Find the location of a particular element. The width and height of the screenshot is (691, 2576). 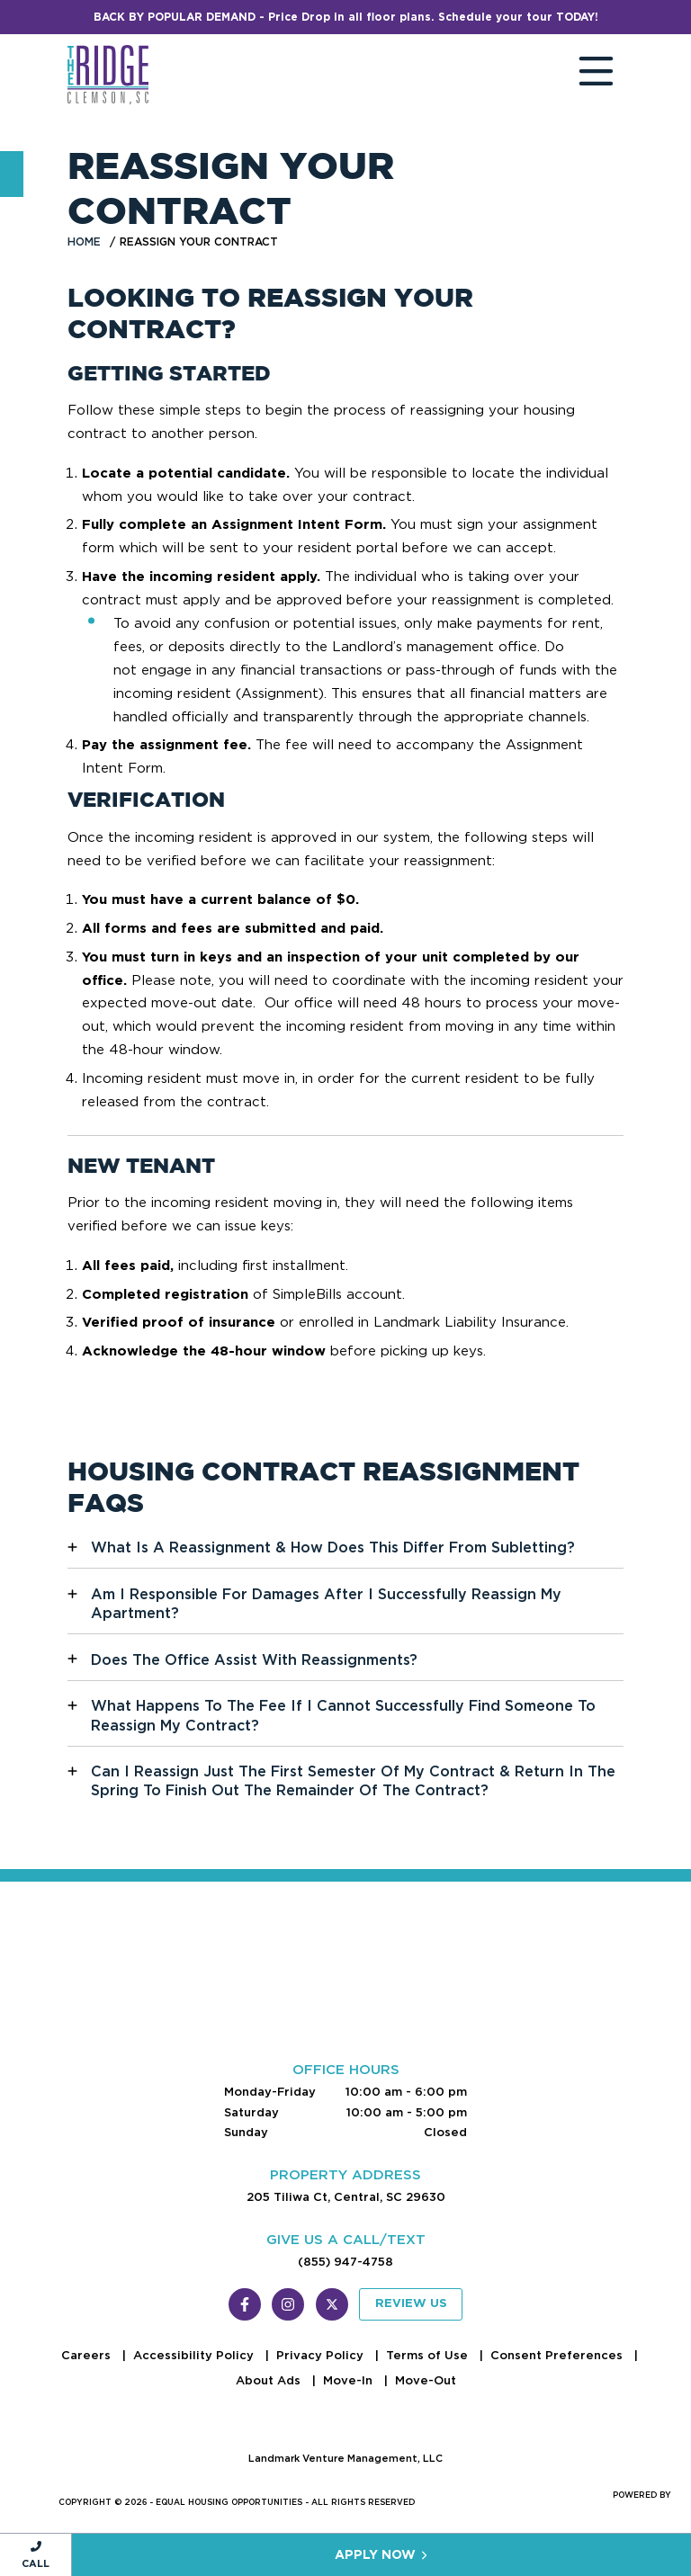

Consent Preferences is located at coordinates (558, 2355).